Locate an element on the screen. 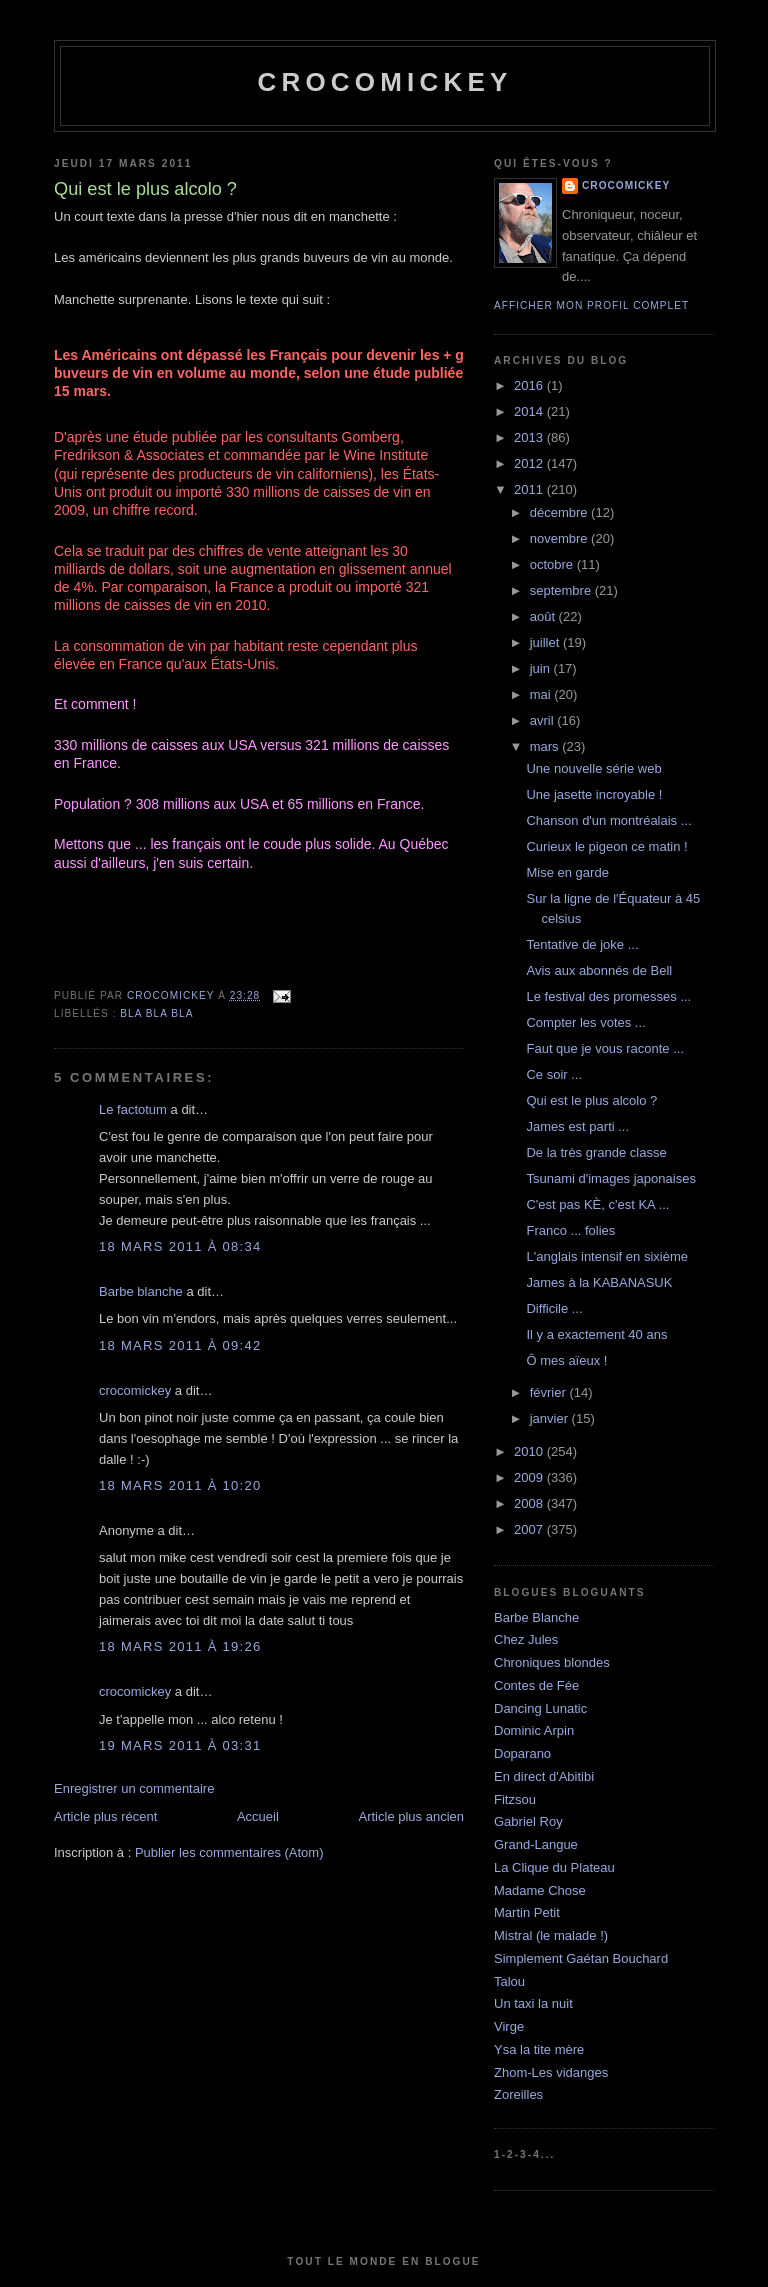 This screenshot has height=2287, width=768. 2008 is located at coordinates (530, 1503).